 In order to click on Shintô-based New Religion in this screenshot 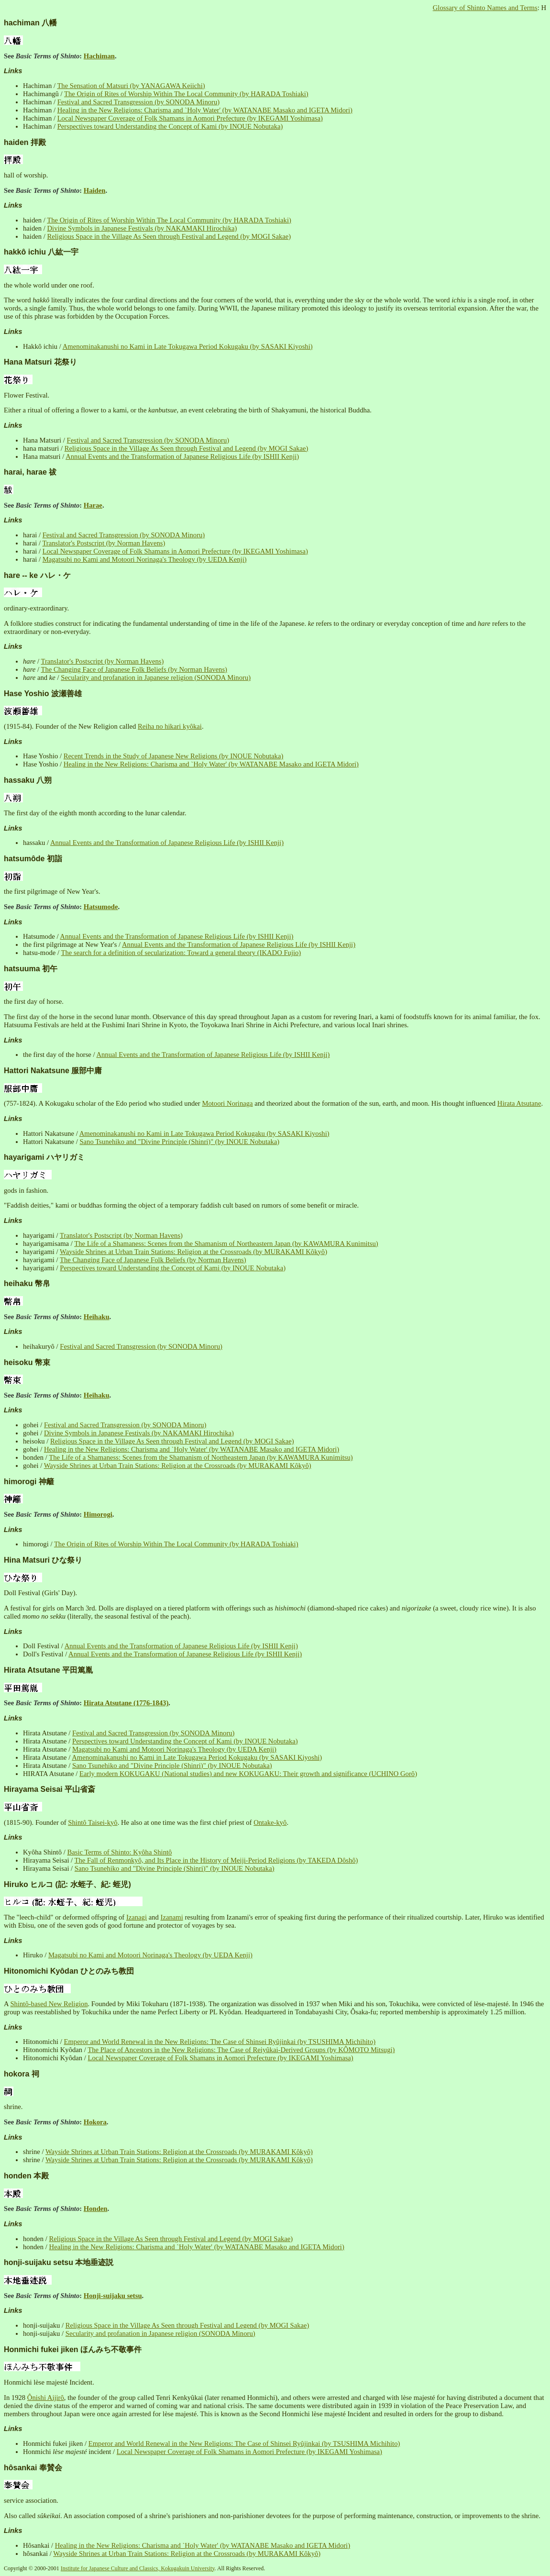, I will do `click(49, 2004)`.